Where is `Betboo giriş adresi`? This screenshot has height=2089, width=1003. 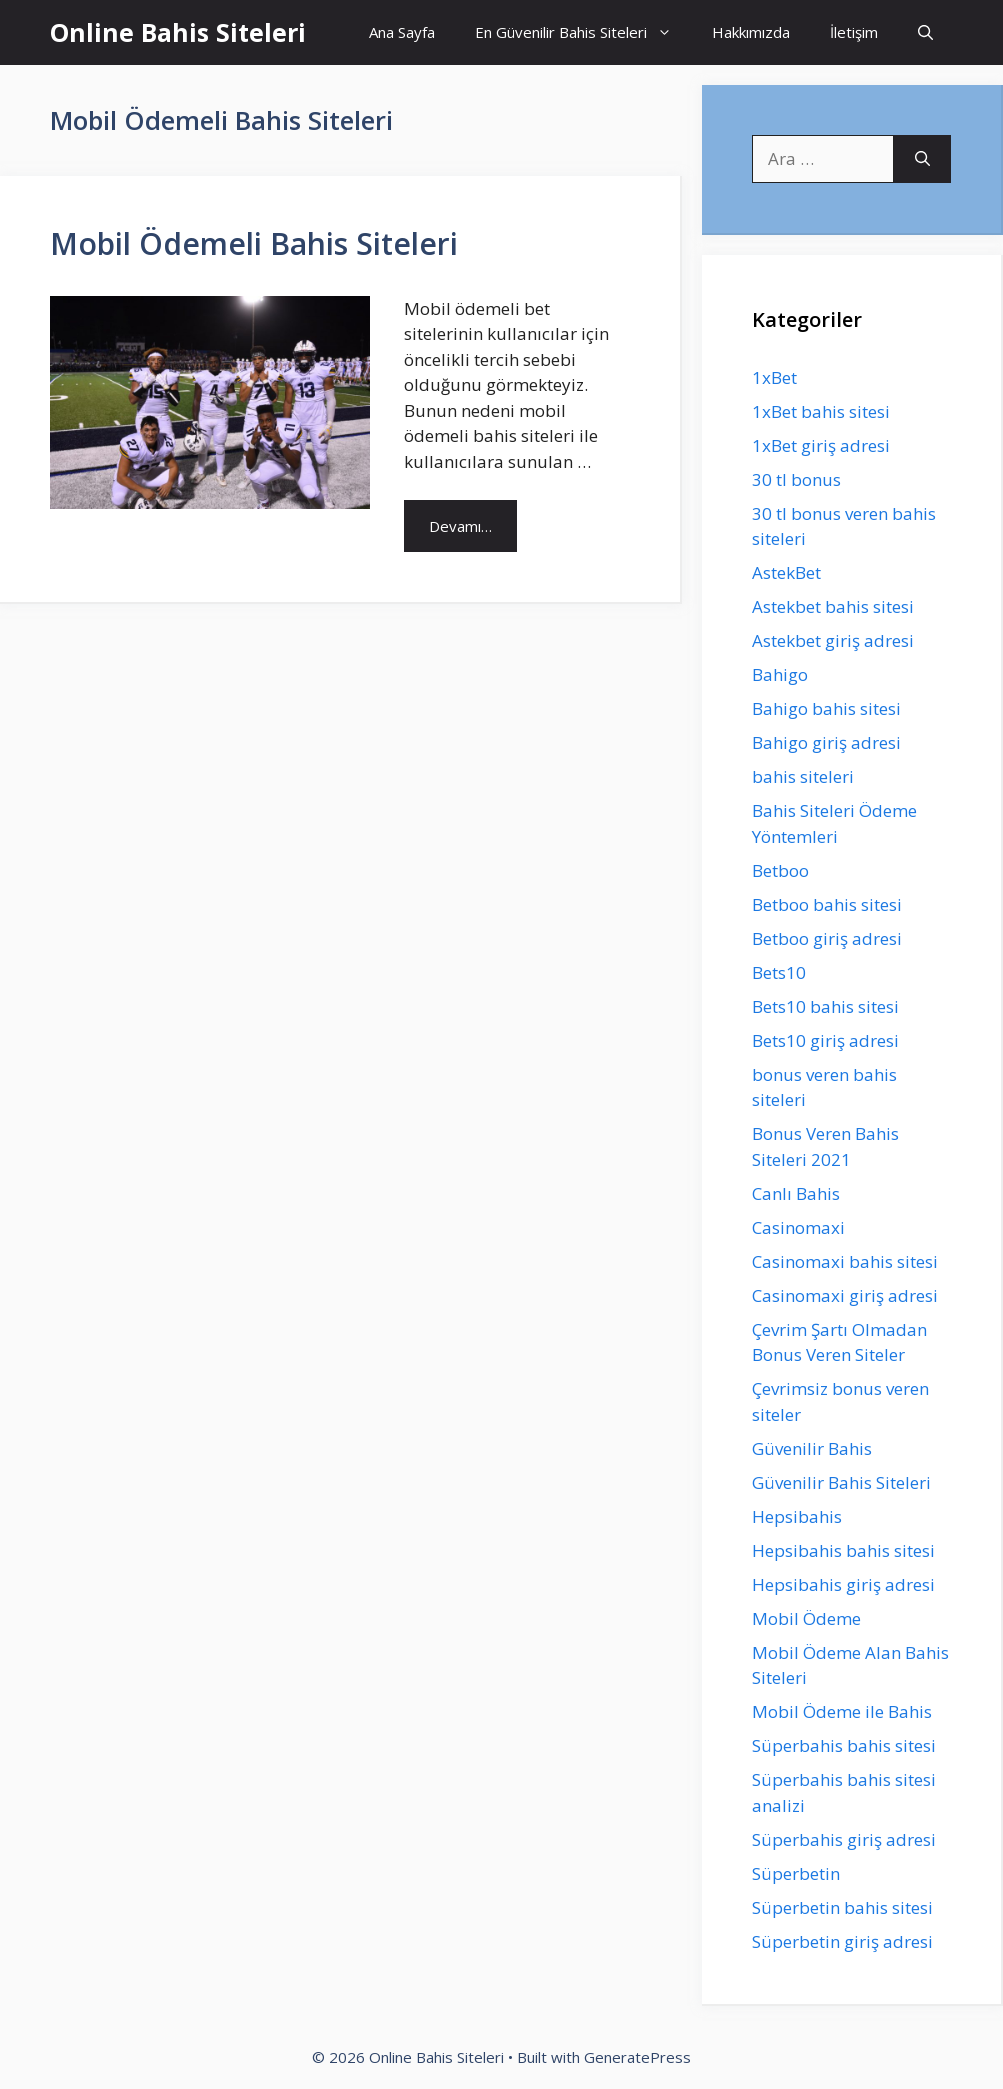 Betboo giriş adresi is located at coordinates (827, 938).